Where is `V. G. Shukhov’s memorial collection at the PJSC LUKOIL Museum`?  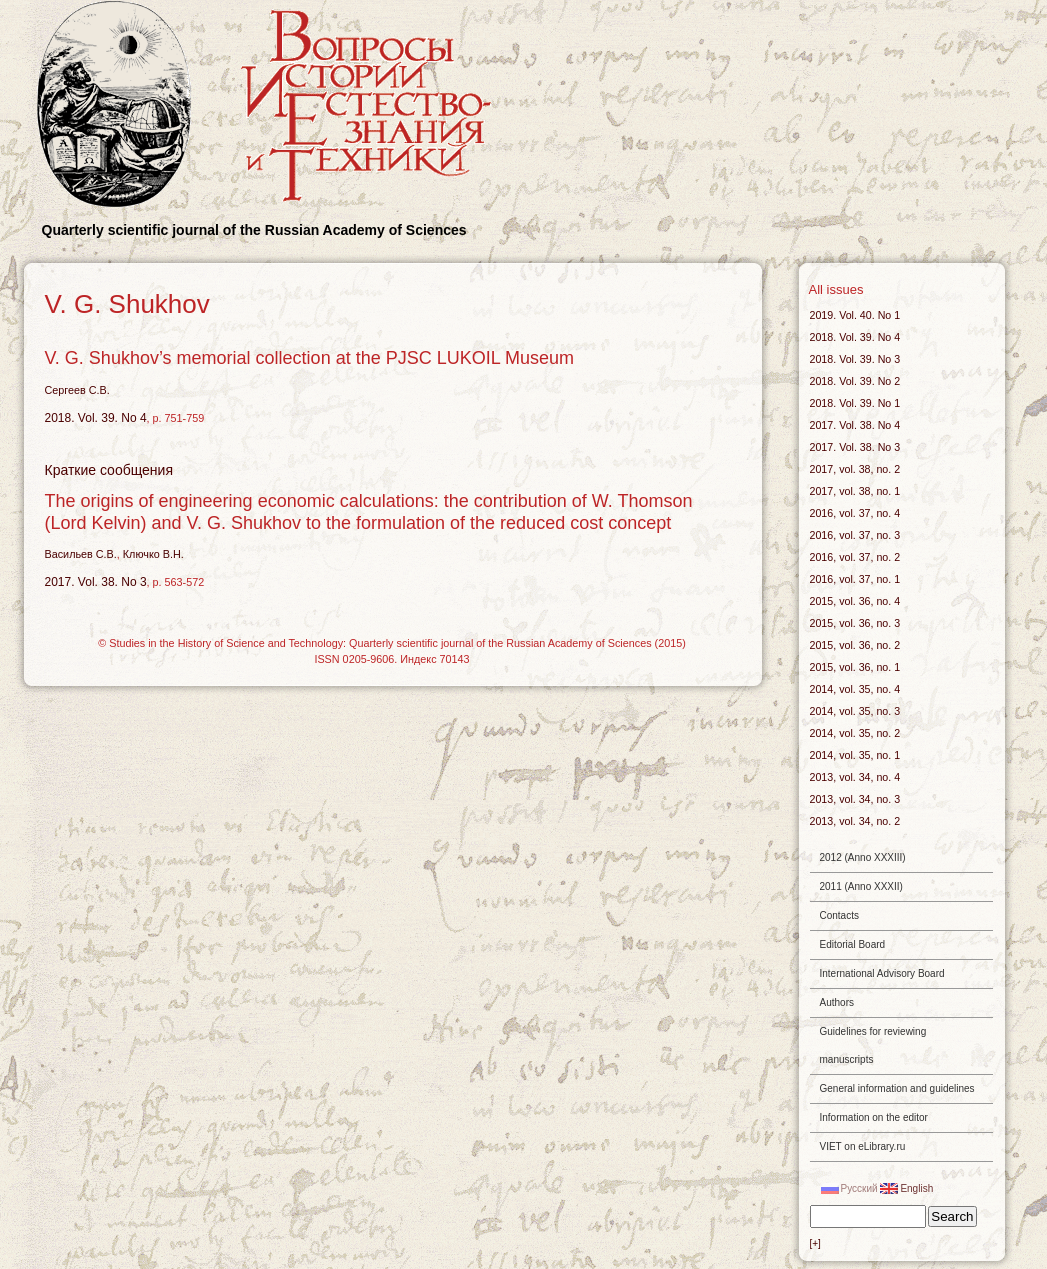 V. G. Shukhov’s memorial collection at the PJSC LUKOIL Museum is located at coordinates (310, 358).